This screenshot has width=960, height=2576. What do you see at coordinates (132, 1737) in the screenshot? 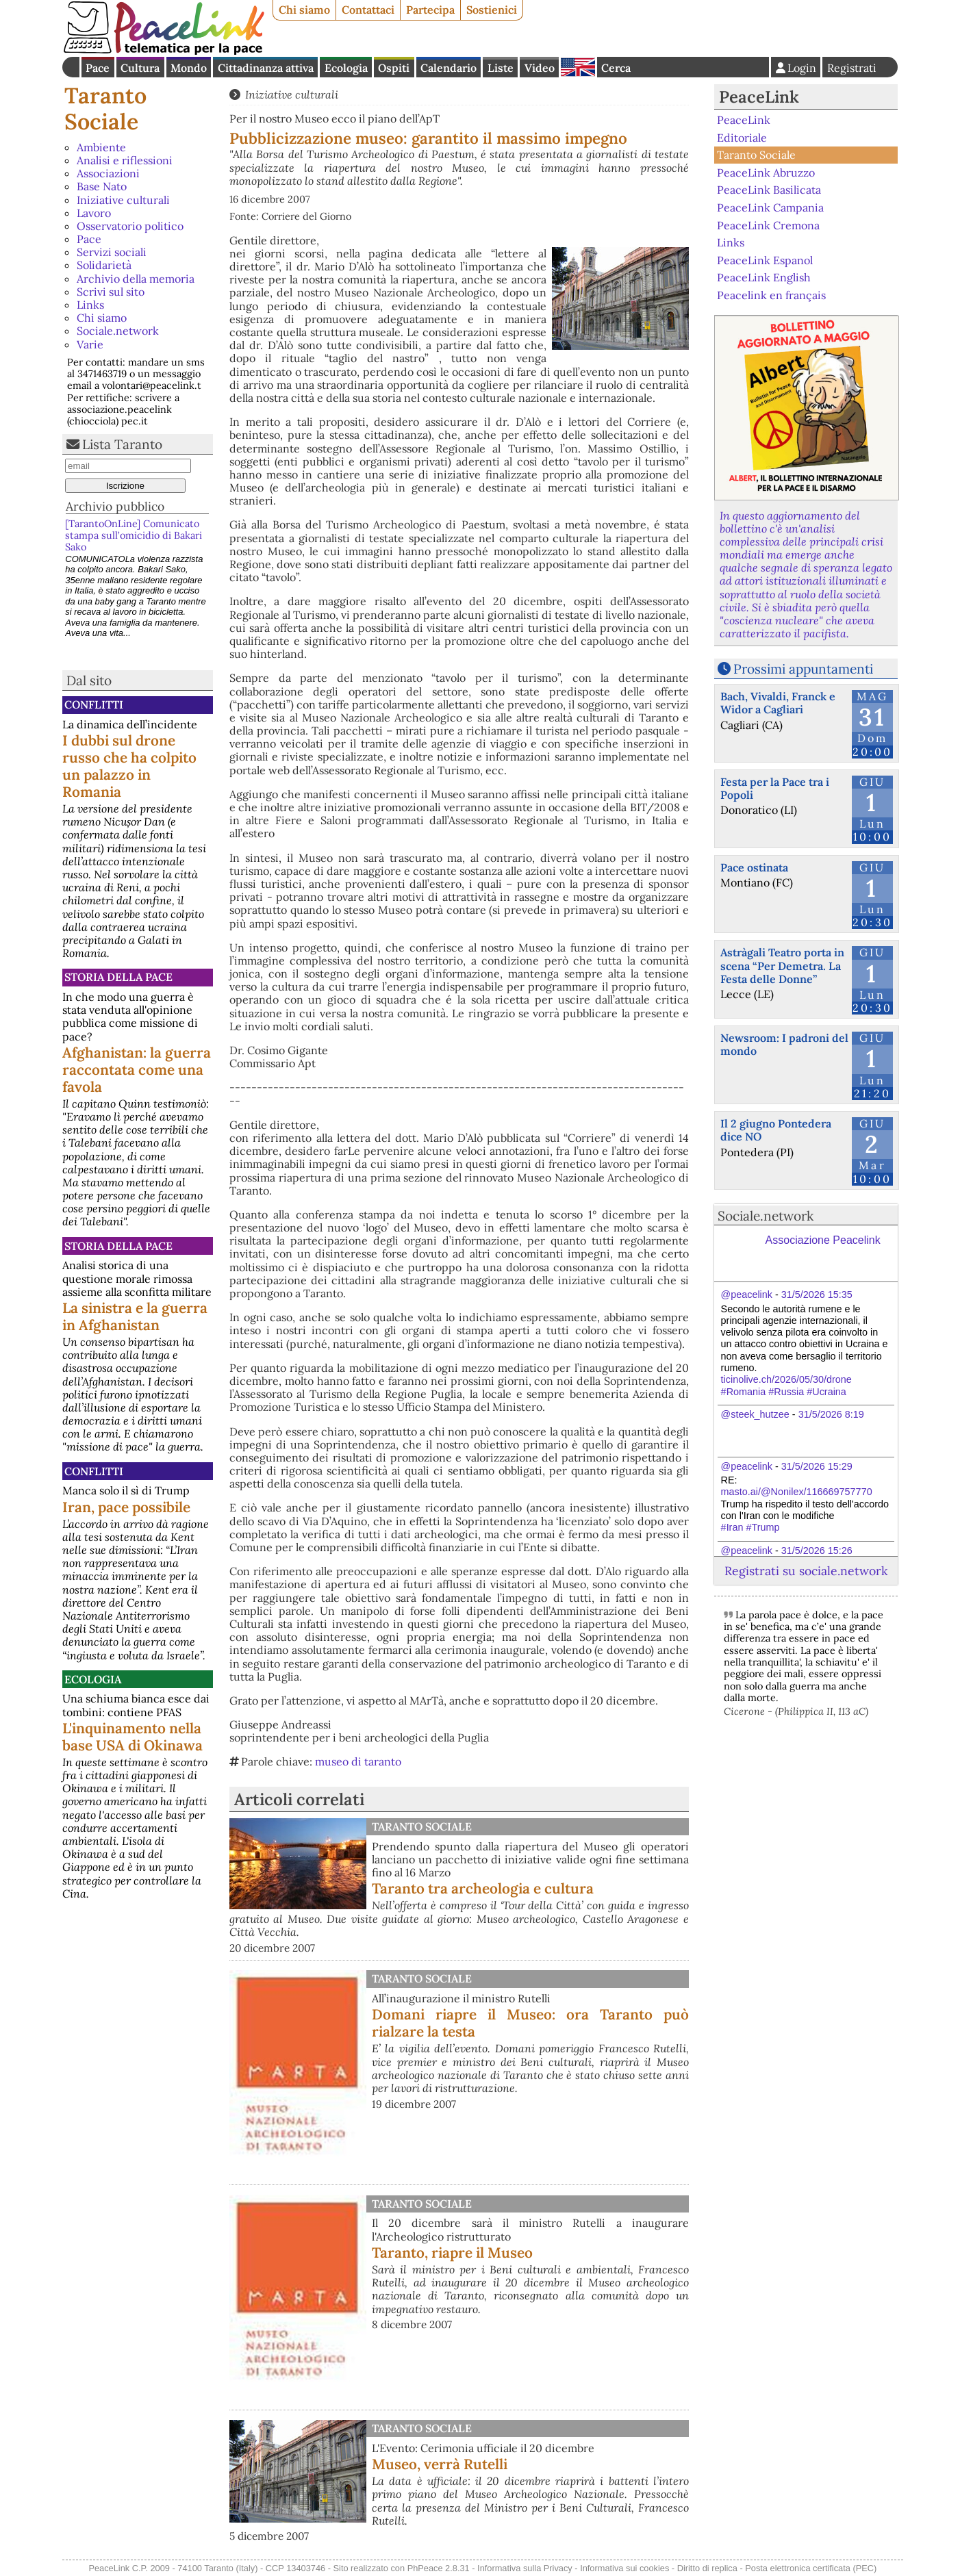
I see `L'inquinamento nella base USA di Okinawa` at bounding box center [132, 1737].